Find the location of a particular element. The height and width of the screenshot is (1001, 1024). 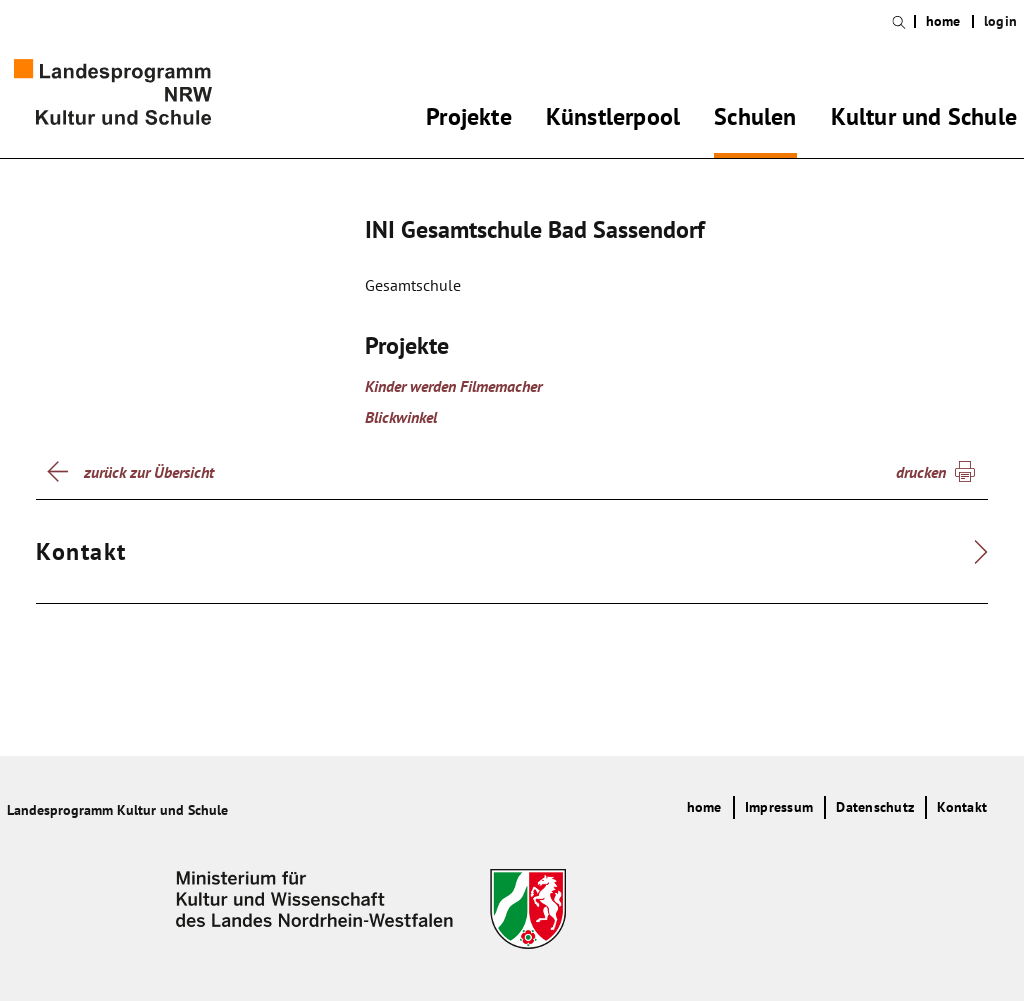

Künstlerpool is located at coordinates (613, 120).